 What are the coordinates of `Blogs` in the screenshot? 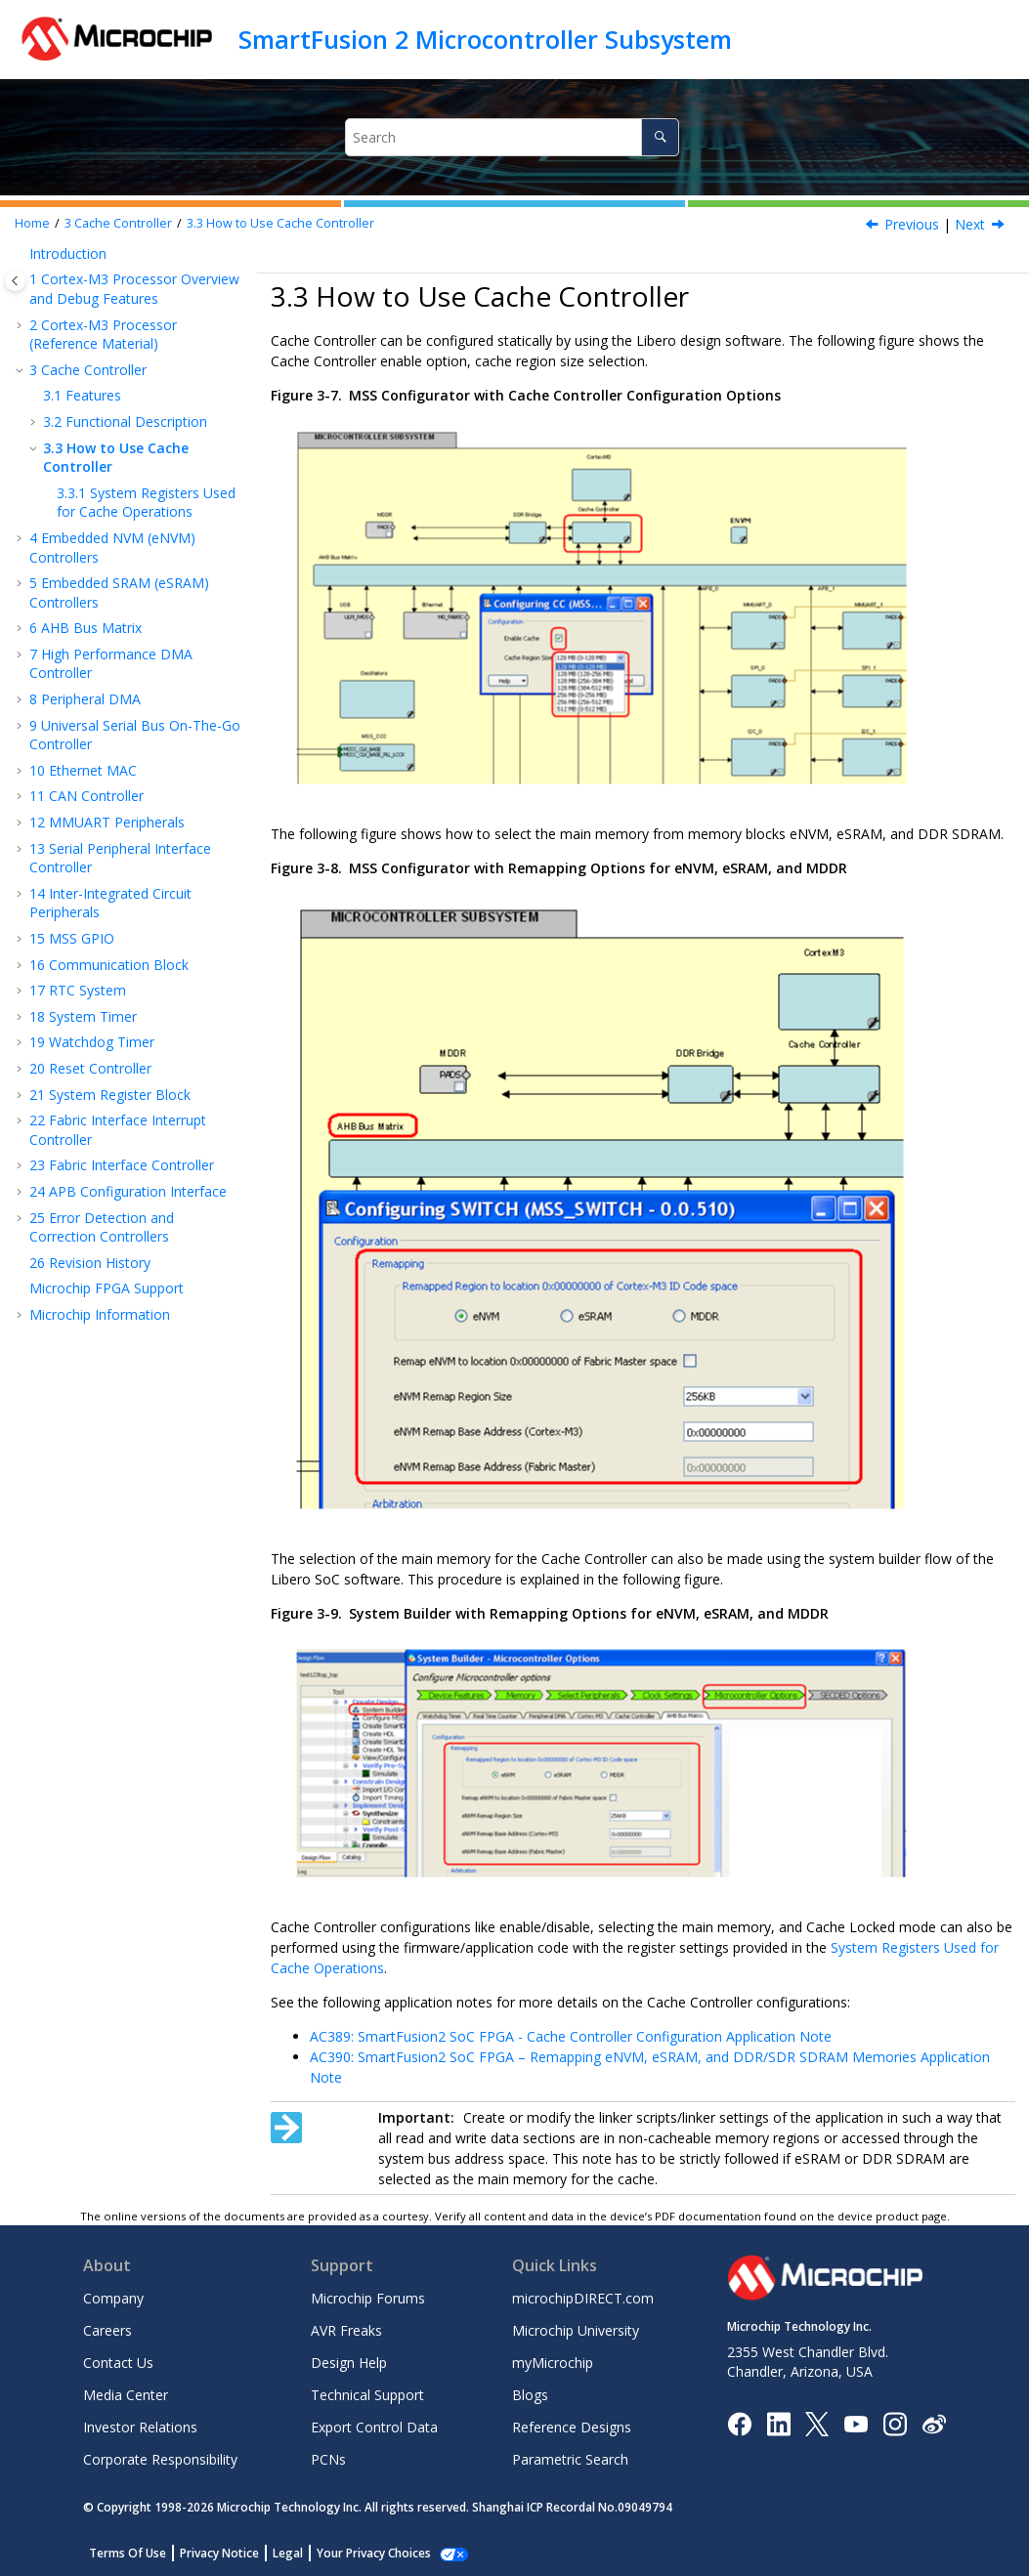 It's located at (530, 2395).